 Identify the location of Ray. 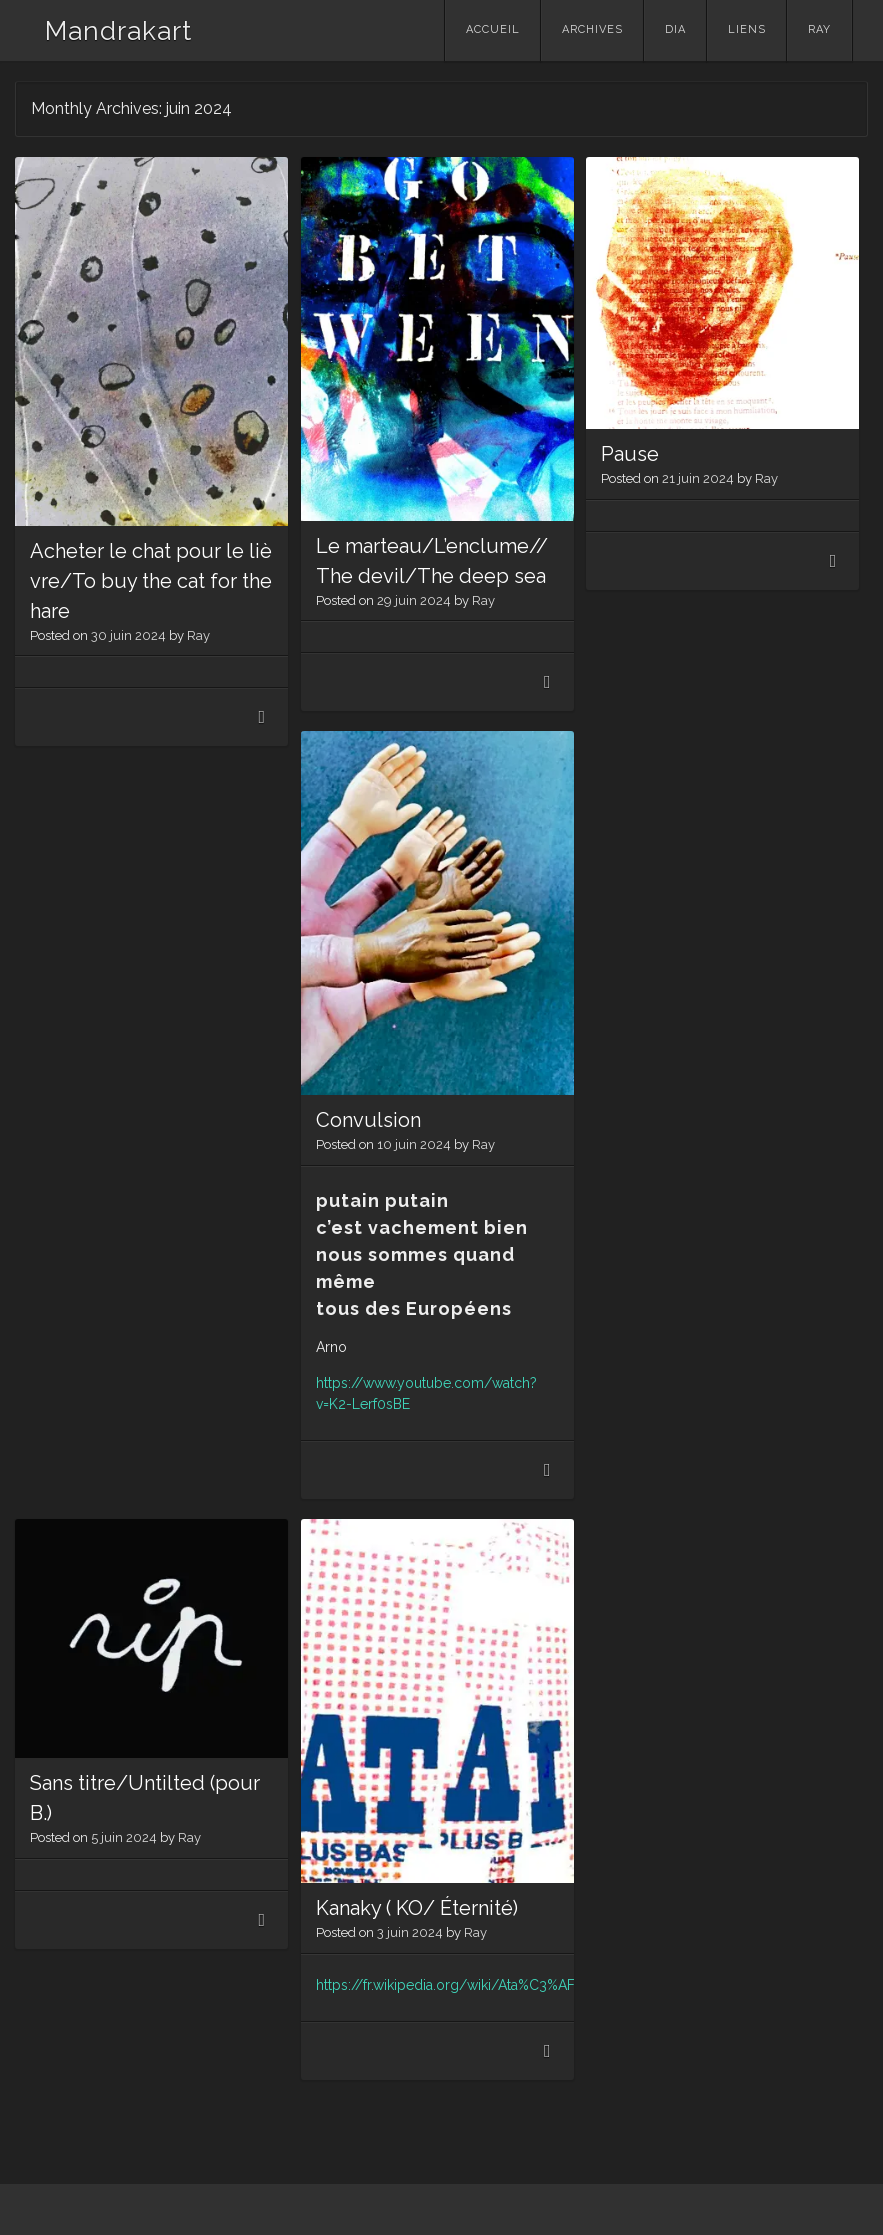
(819, 29).